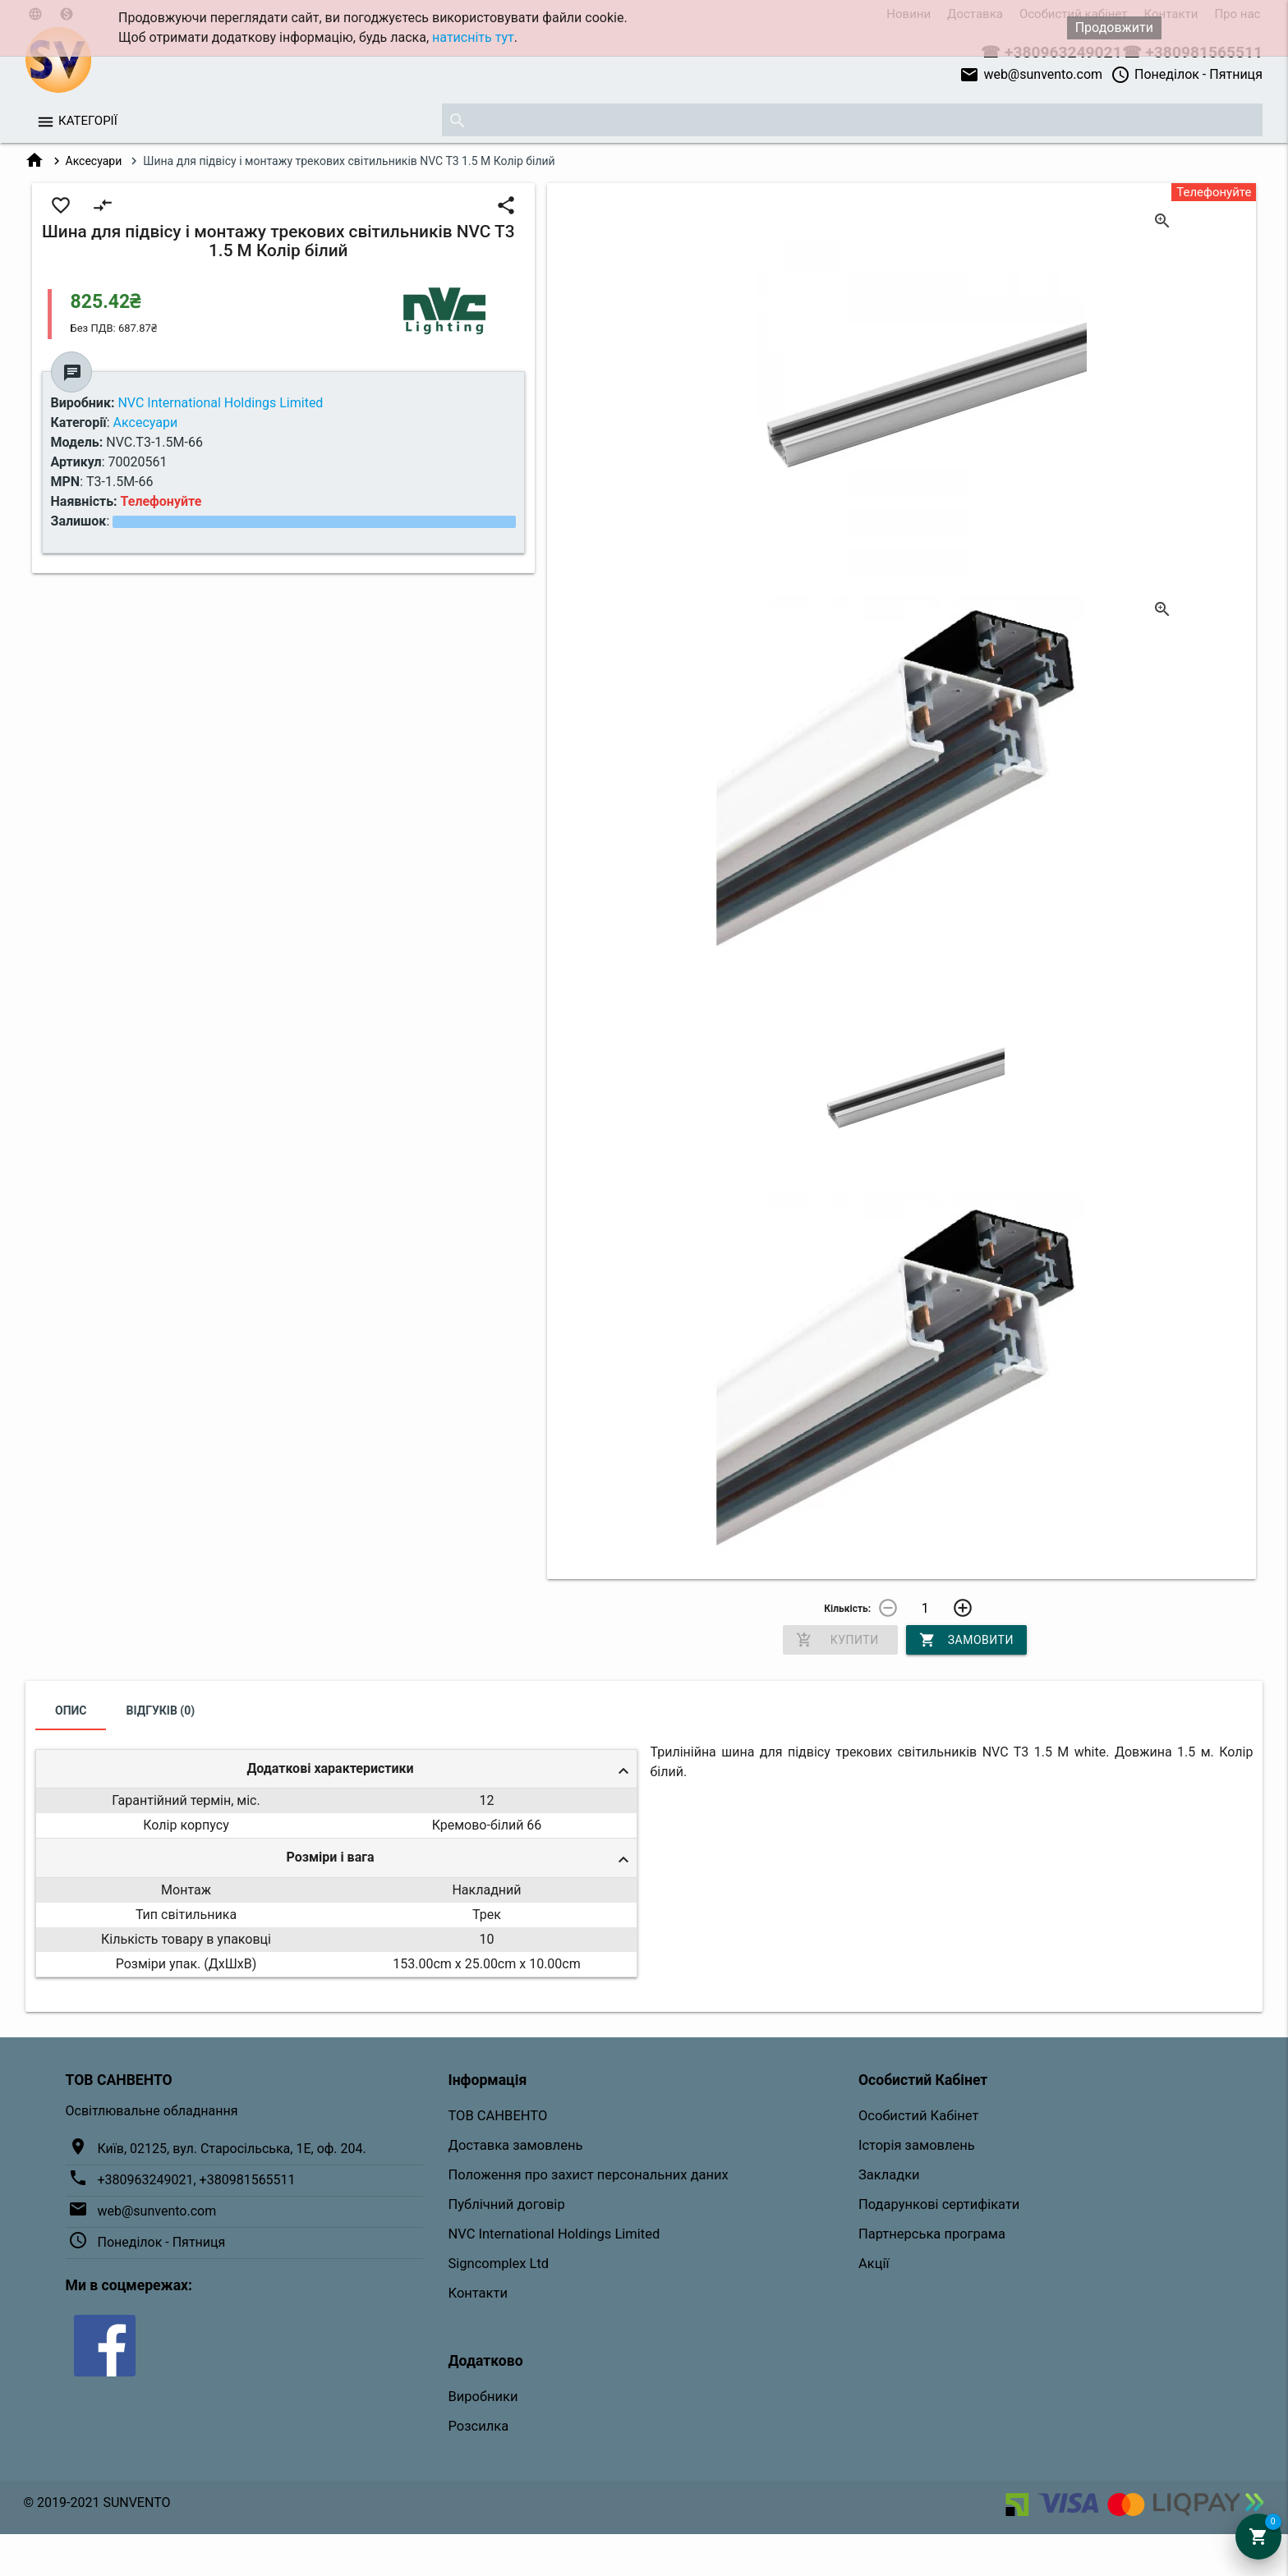  What do you see at coordinates (483, 2396) in the screenshot?
I see `Виробники` at bounding box center [483, 2396].